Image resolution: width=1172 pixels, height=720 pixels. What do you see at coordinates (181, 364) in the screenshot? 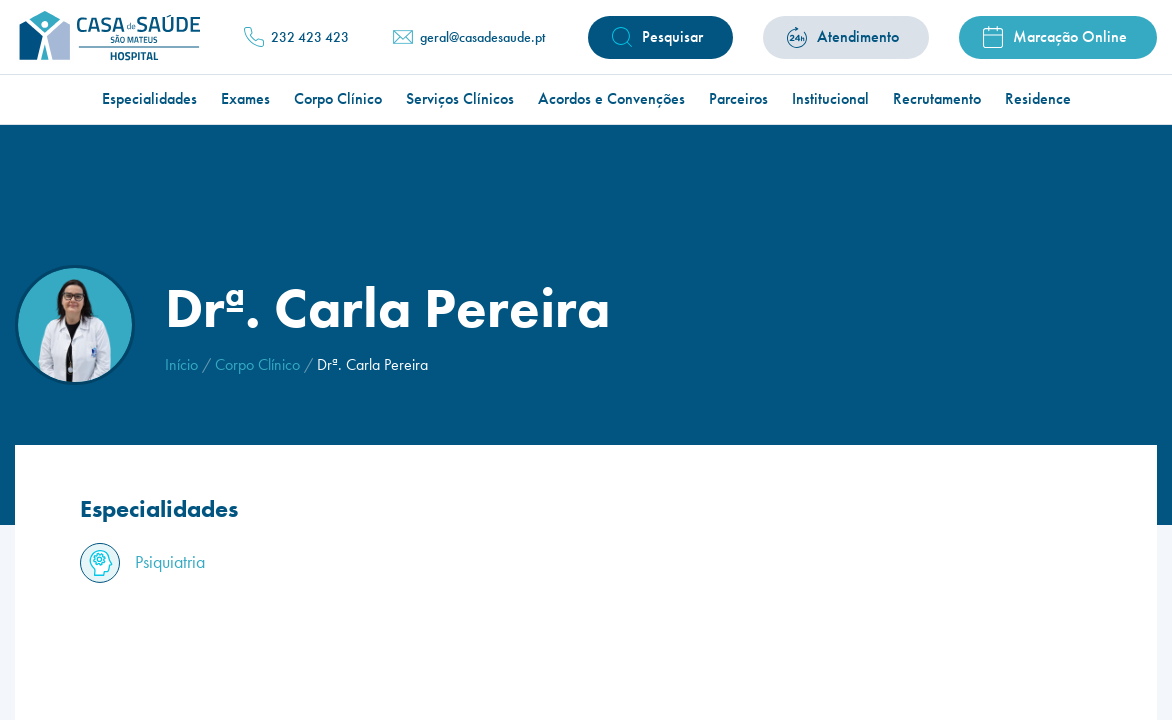
I see `Início` at bounding box center [181, 364].